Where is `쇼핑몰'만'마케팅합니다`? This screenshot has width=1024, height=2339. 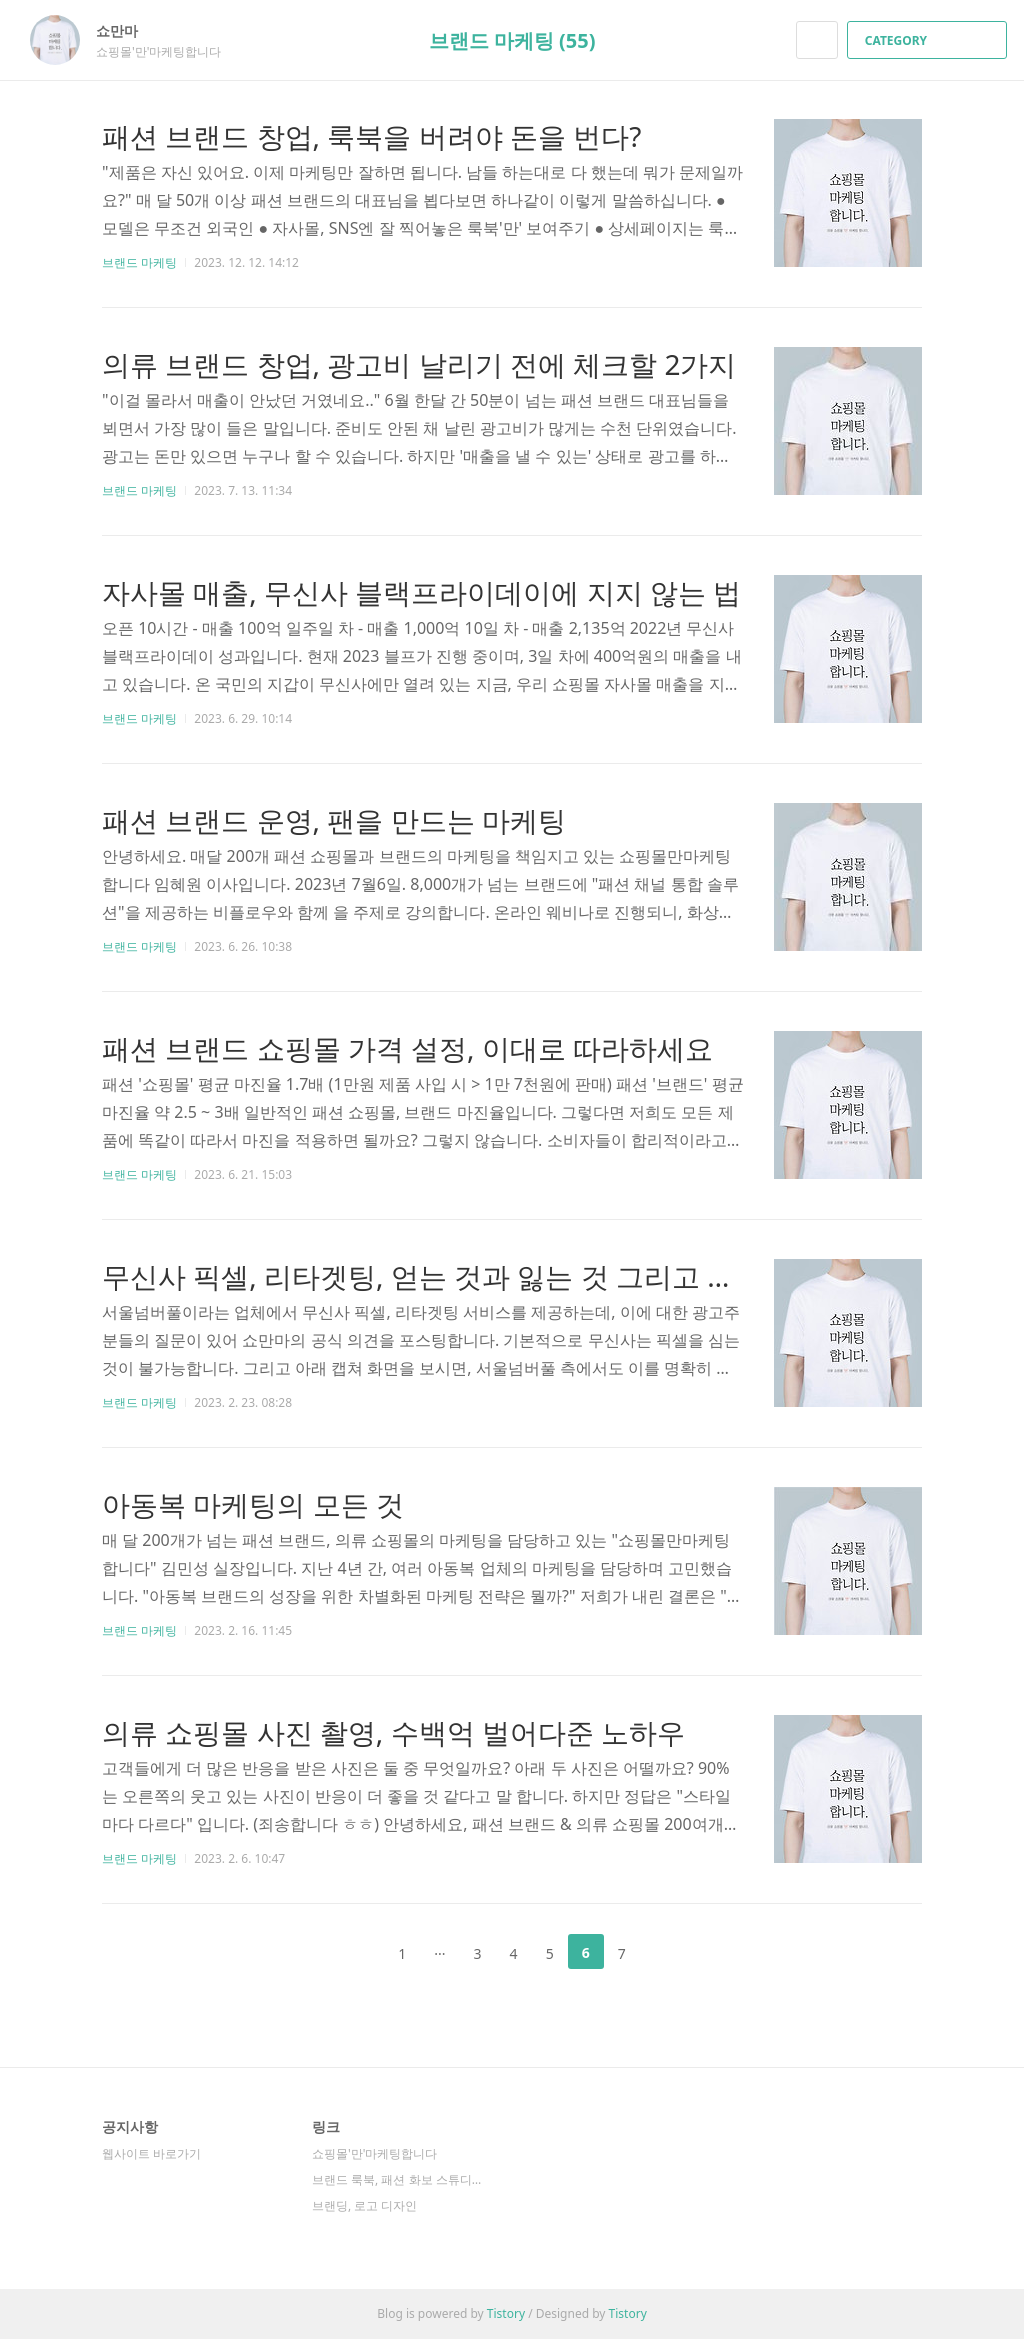 쇼핑몰'만'마케팅합니다 is located at coordinates (374, 2153).